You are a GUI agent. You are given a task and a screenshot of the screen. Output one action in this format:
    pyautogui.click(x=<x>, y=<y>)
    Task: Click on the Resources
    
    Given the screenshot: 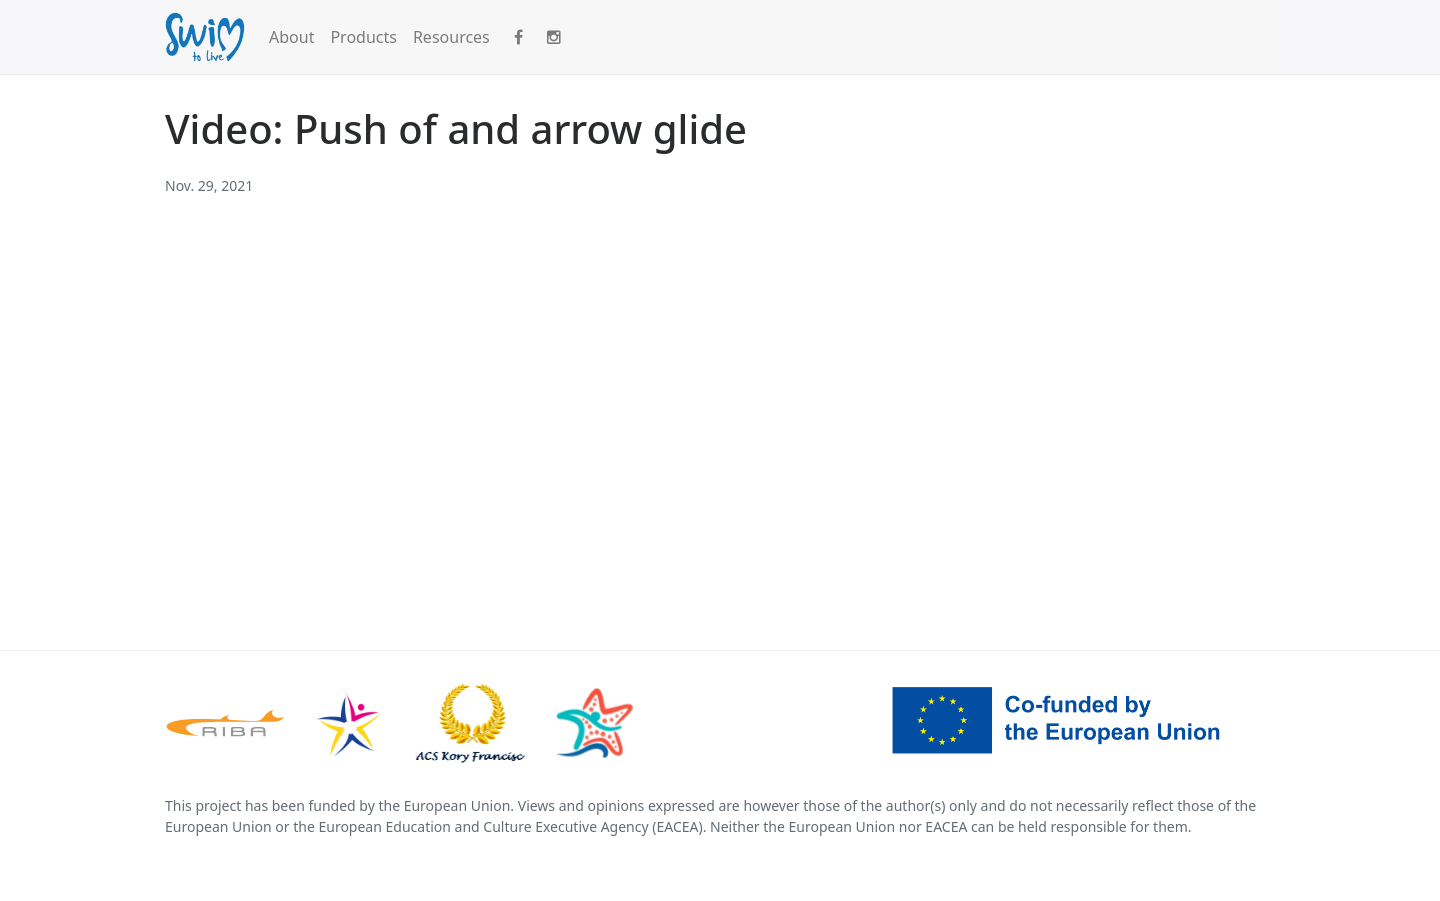 What is the action you would take?
    pyautogui.click(x=451, y=37)
    